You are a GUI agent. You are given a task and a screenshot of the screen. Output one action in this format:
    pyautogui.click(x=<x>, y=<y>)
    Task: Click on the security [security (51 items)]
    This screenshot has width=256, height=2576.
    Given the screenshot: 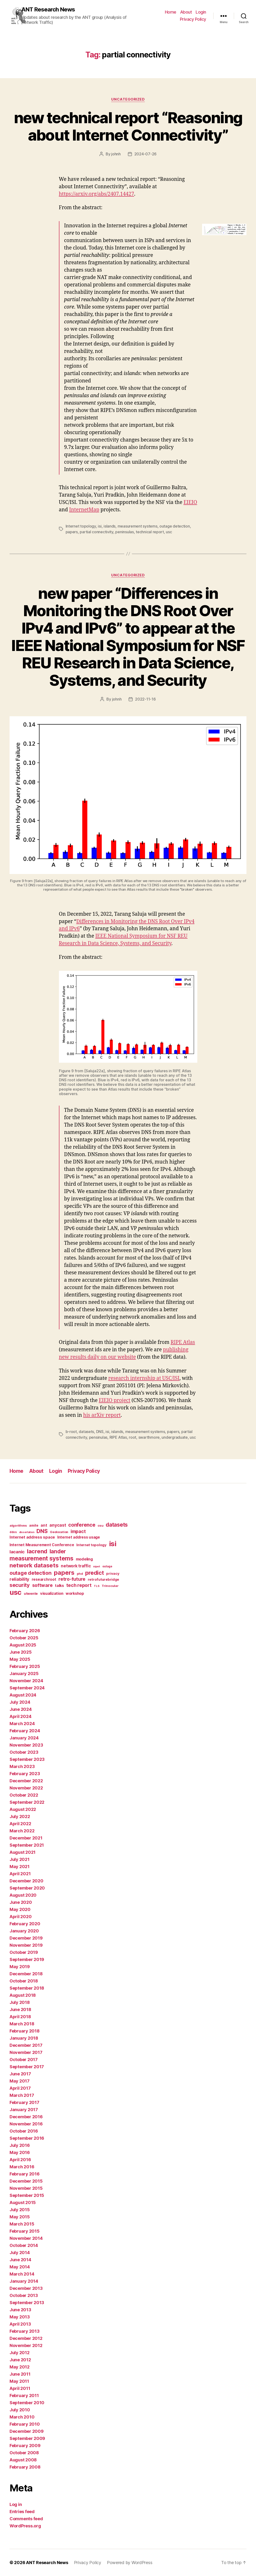 What is the action you would take?
    pyautogui.click(x=20, y=1585)
    